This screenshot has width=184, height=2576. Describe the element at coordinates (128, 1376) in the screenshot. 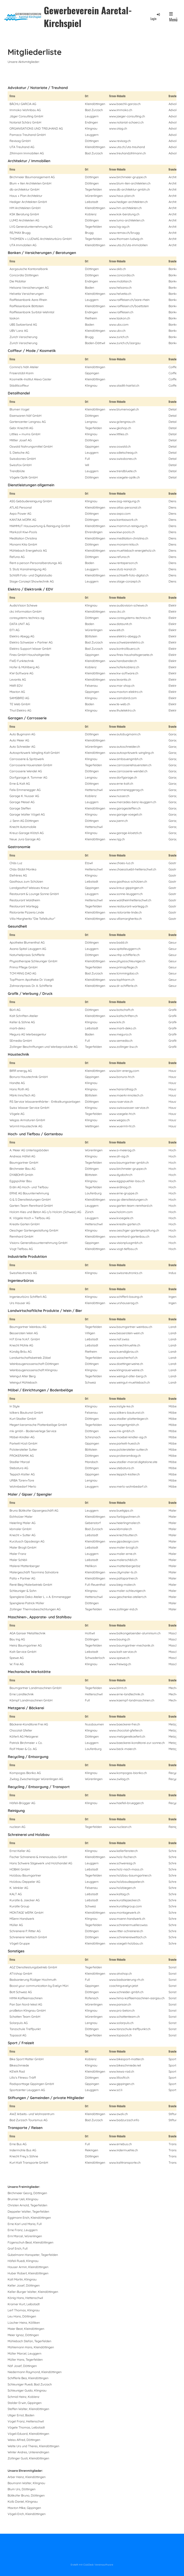

I see `www.weingut-alter-berg.ch` at that location.